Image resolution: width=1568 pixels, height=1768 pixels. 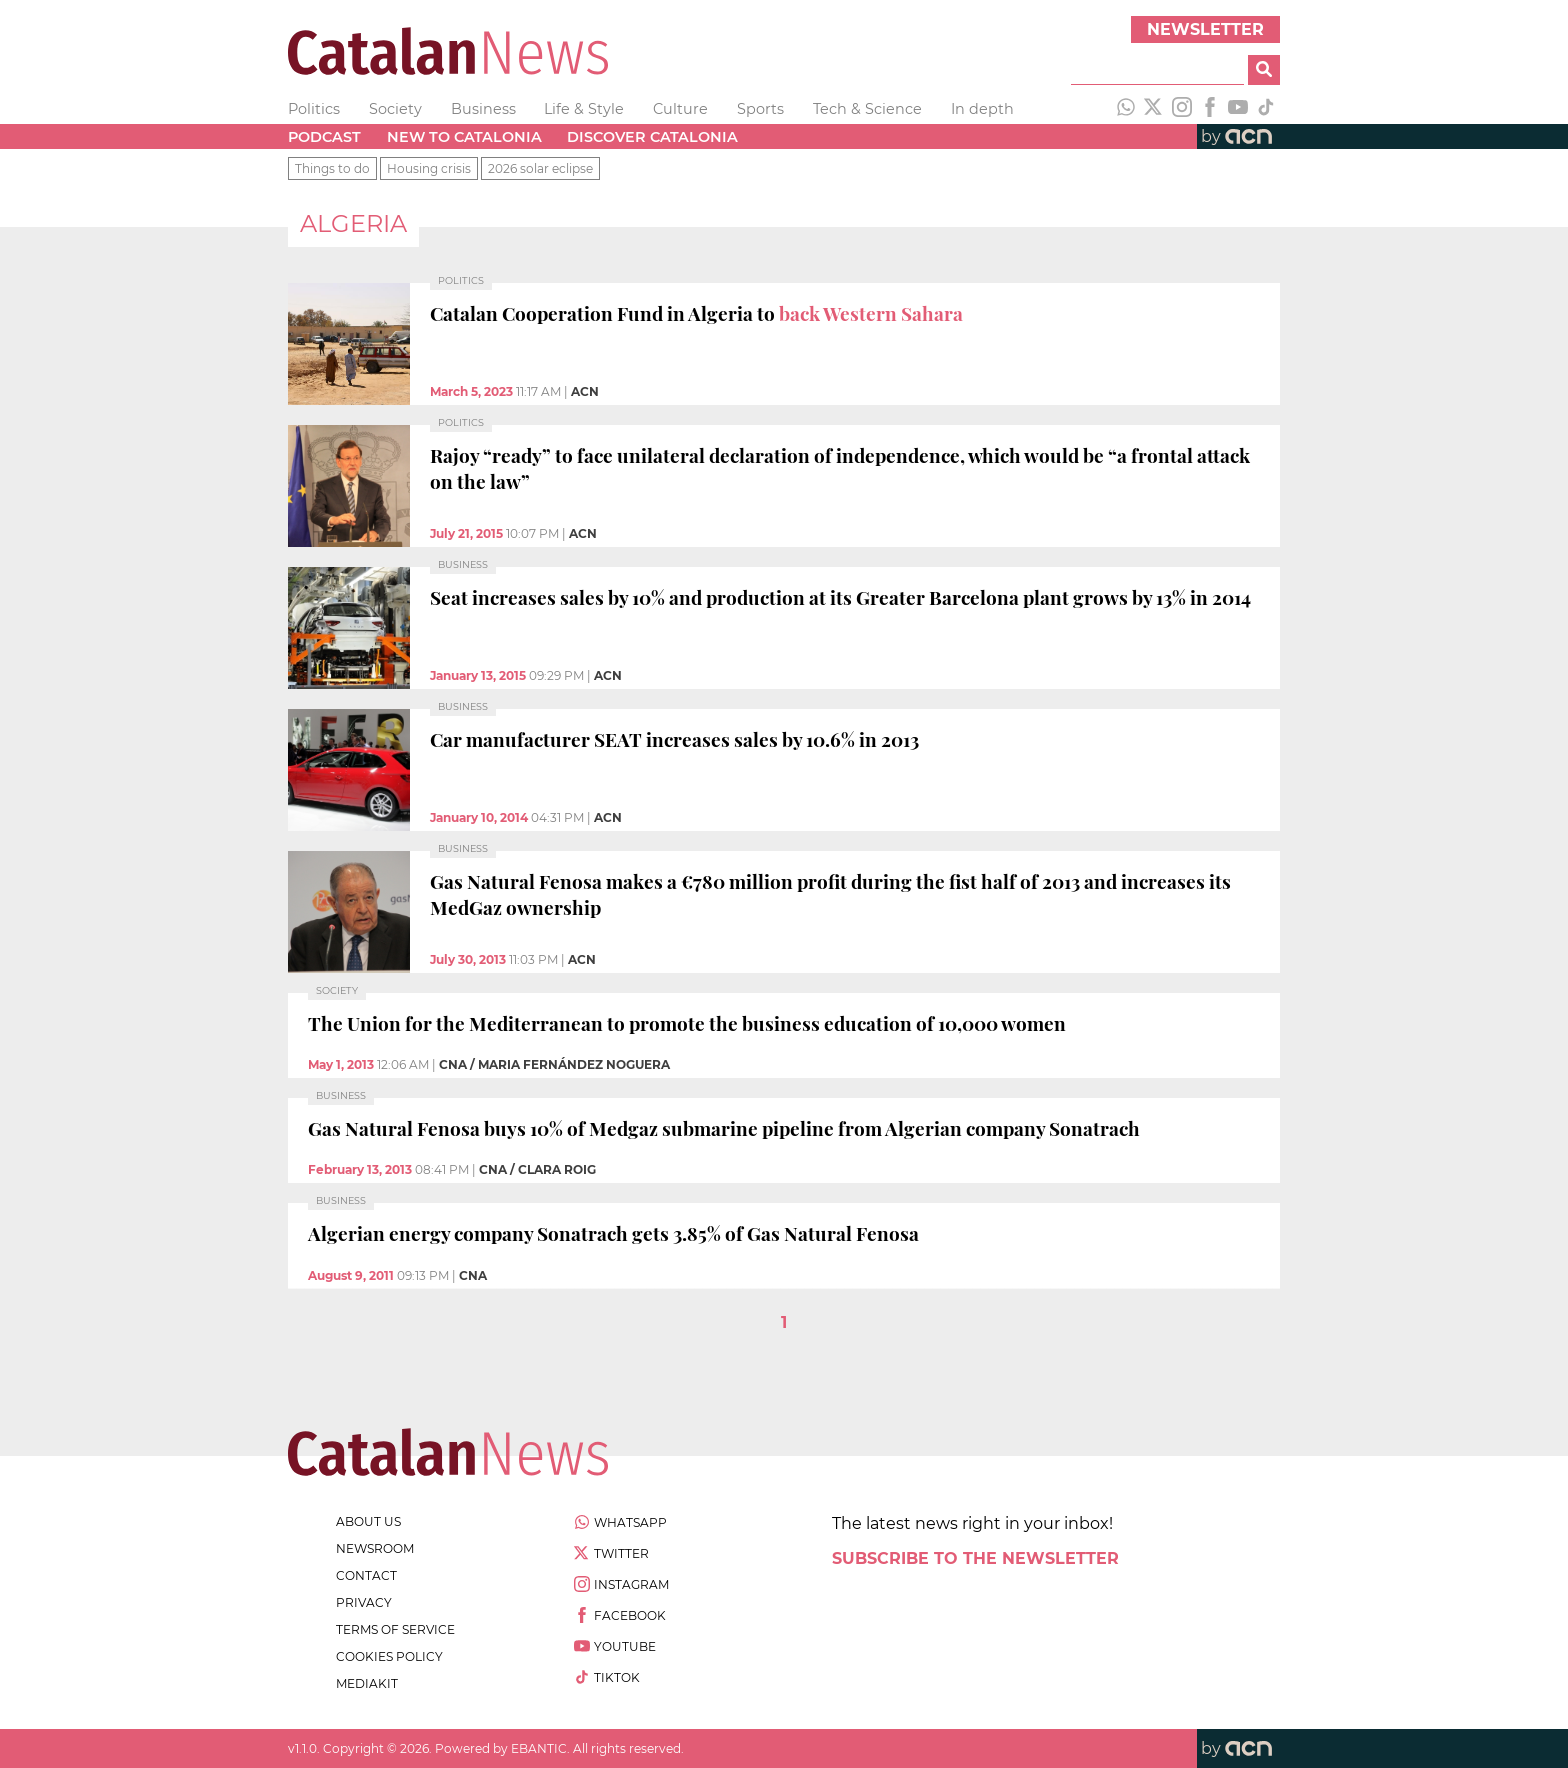 I want to click on Newsletter, so click(x=1205, y=29).